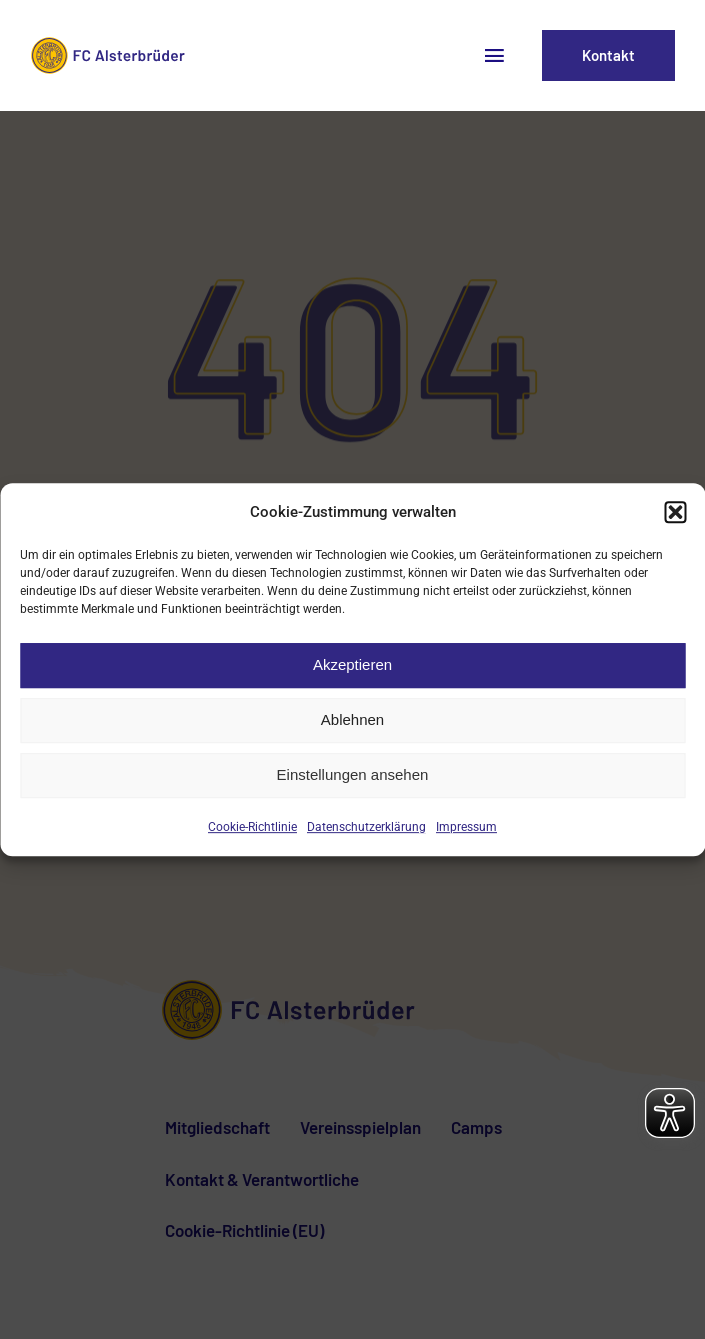  What do you see at coordinates (252, 827) in the screenshot?
I see `Cookie-Richtlinie` at bounding box center [252, 827].